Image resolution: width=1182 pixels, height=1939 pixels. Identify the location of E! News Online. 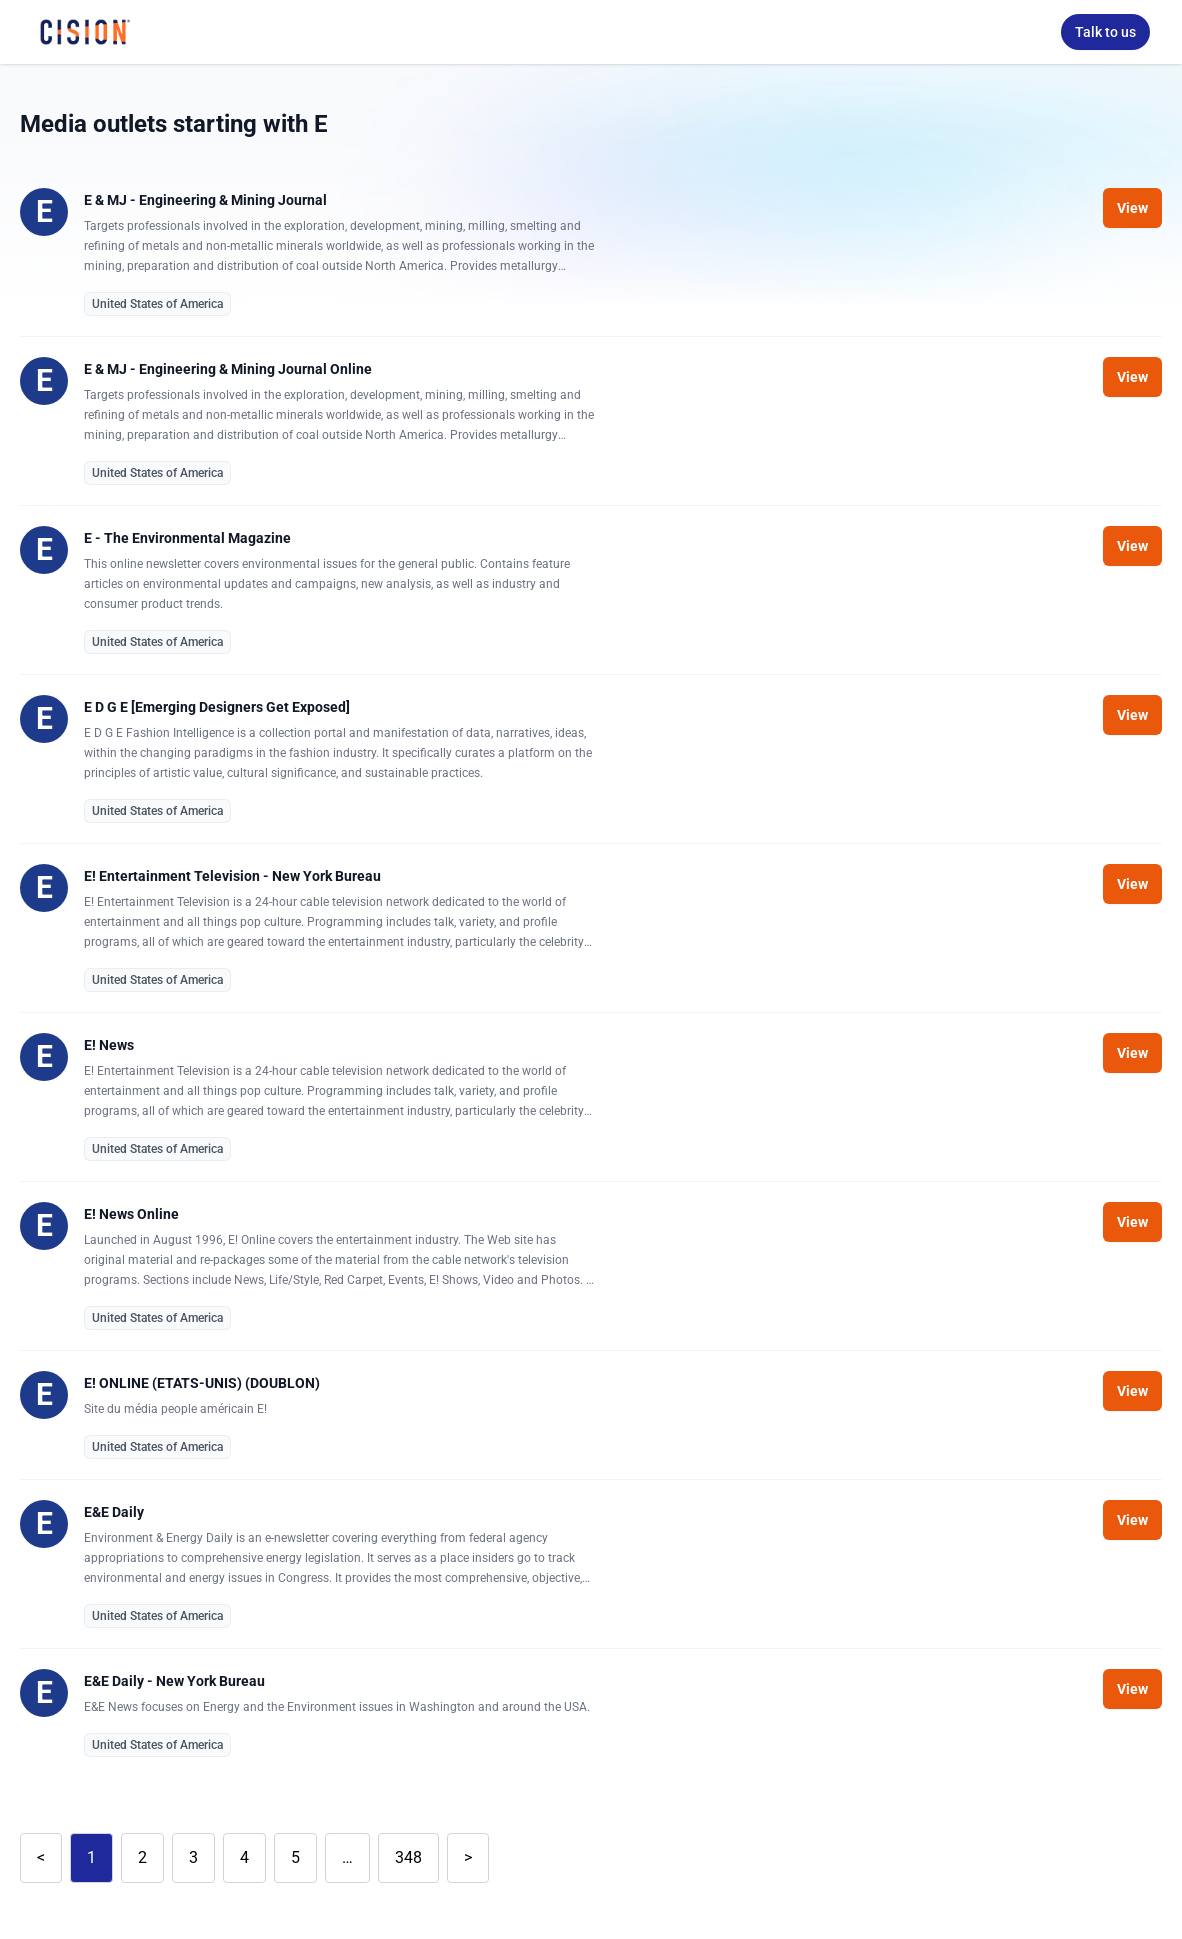
(131, 1214).